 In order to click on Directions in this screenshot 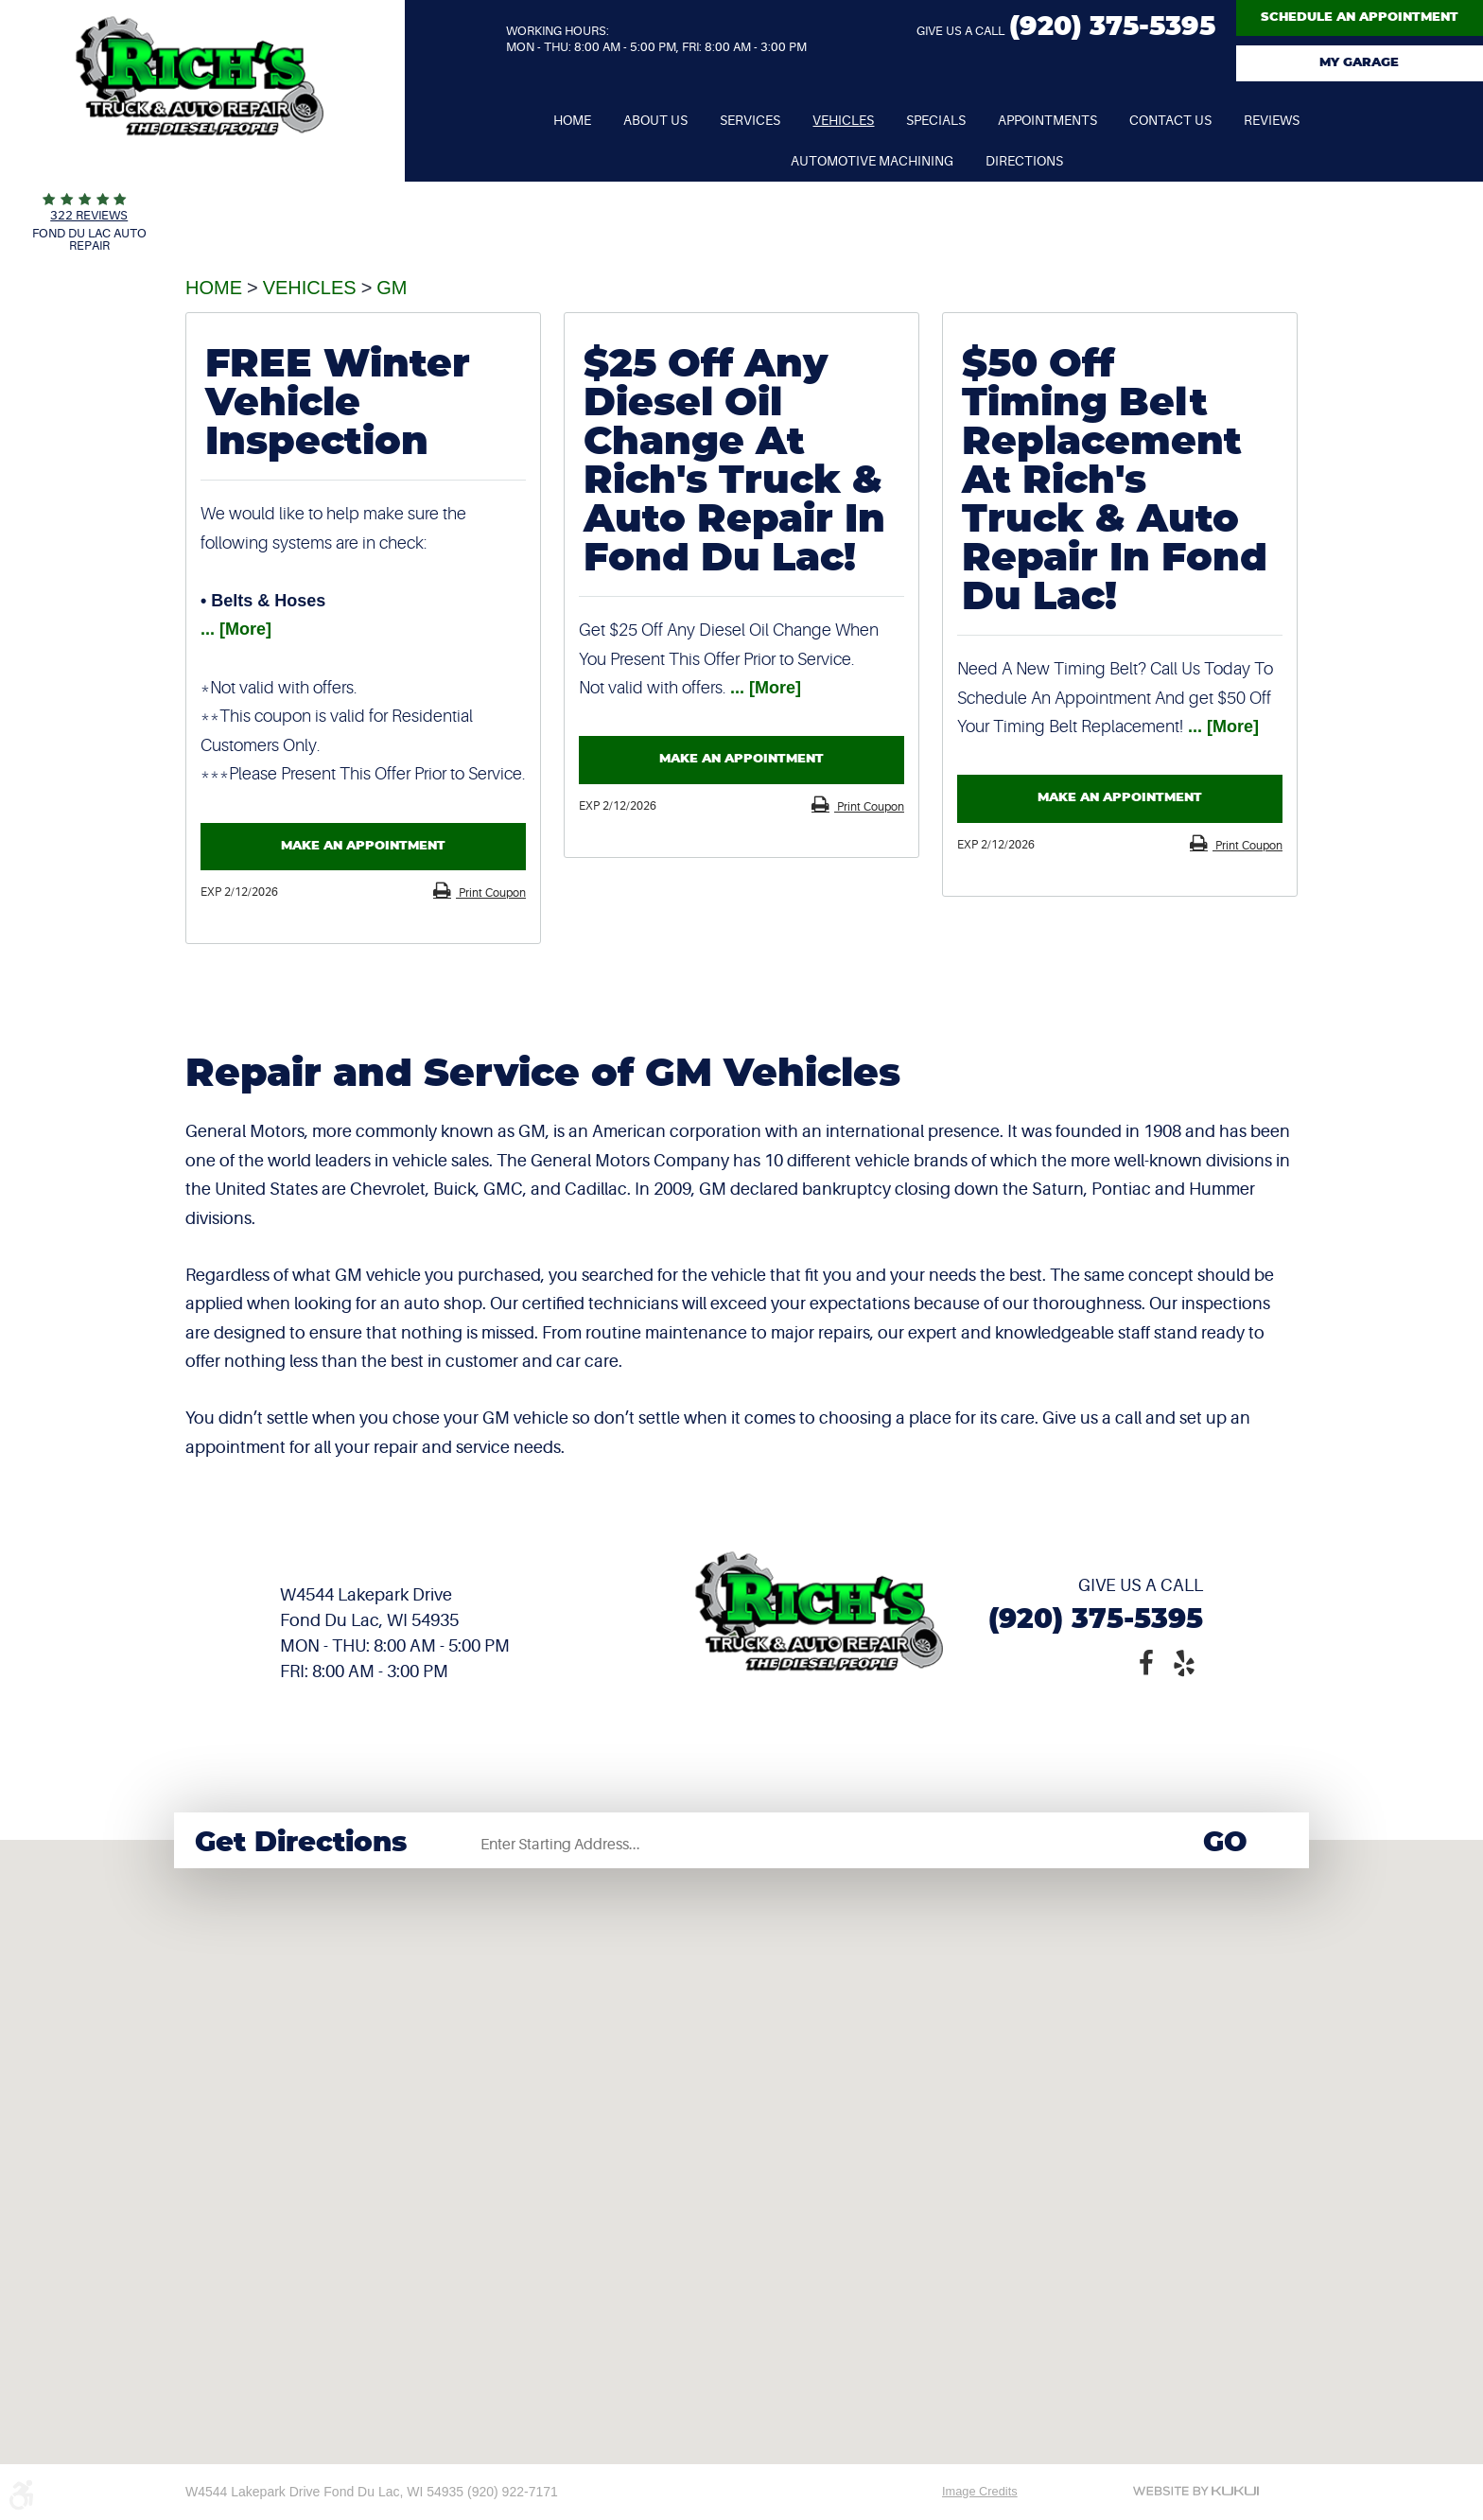, I will do `click(1024, 160)`.